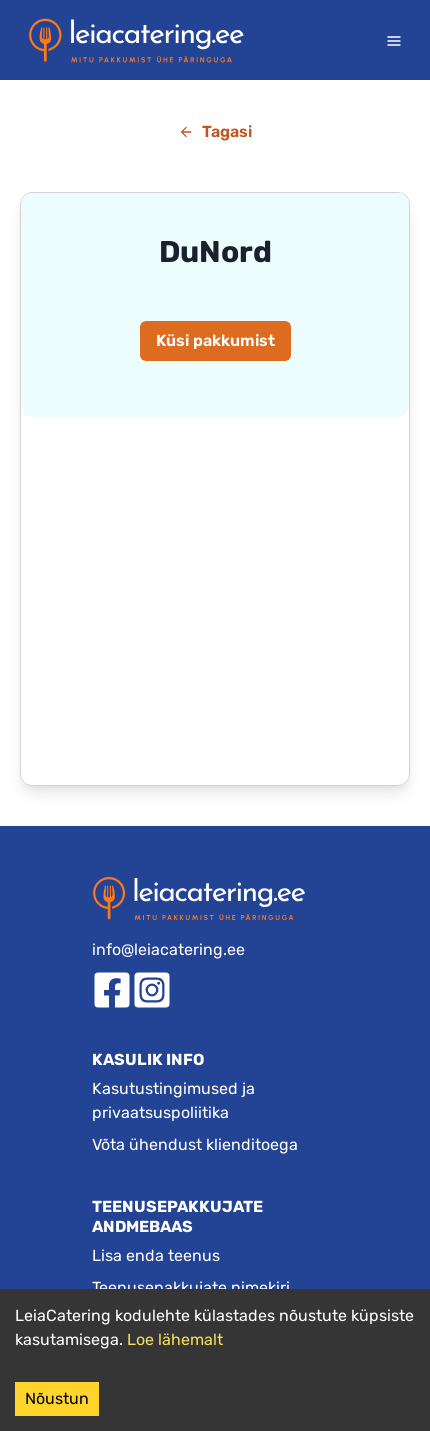  Describe the element at coordinates (191, 1287) in the screenshot. I see `Teenusepakkujate nimekiri` at that location.